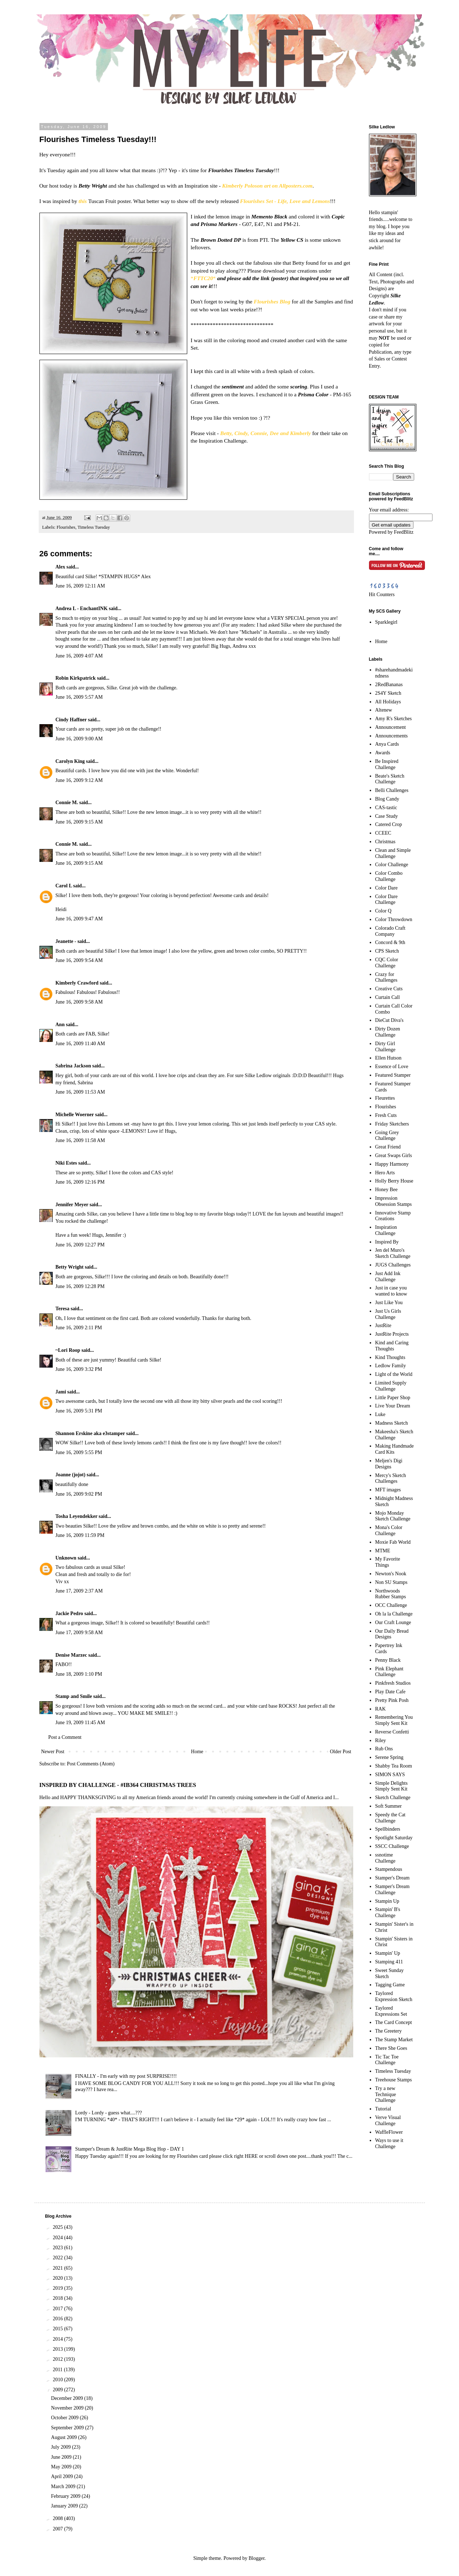 This screenshot has height=2576, width=459. Describe the element at coordinates (390, 1818) in the screenshot. I see `Speedy the Cat Challenge` at that location.